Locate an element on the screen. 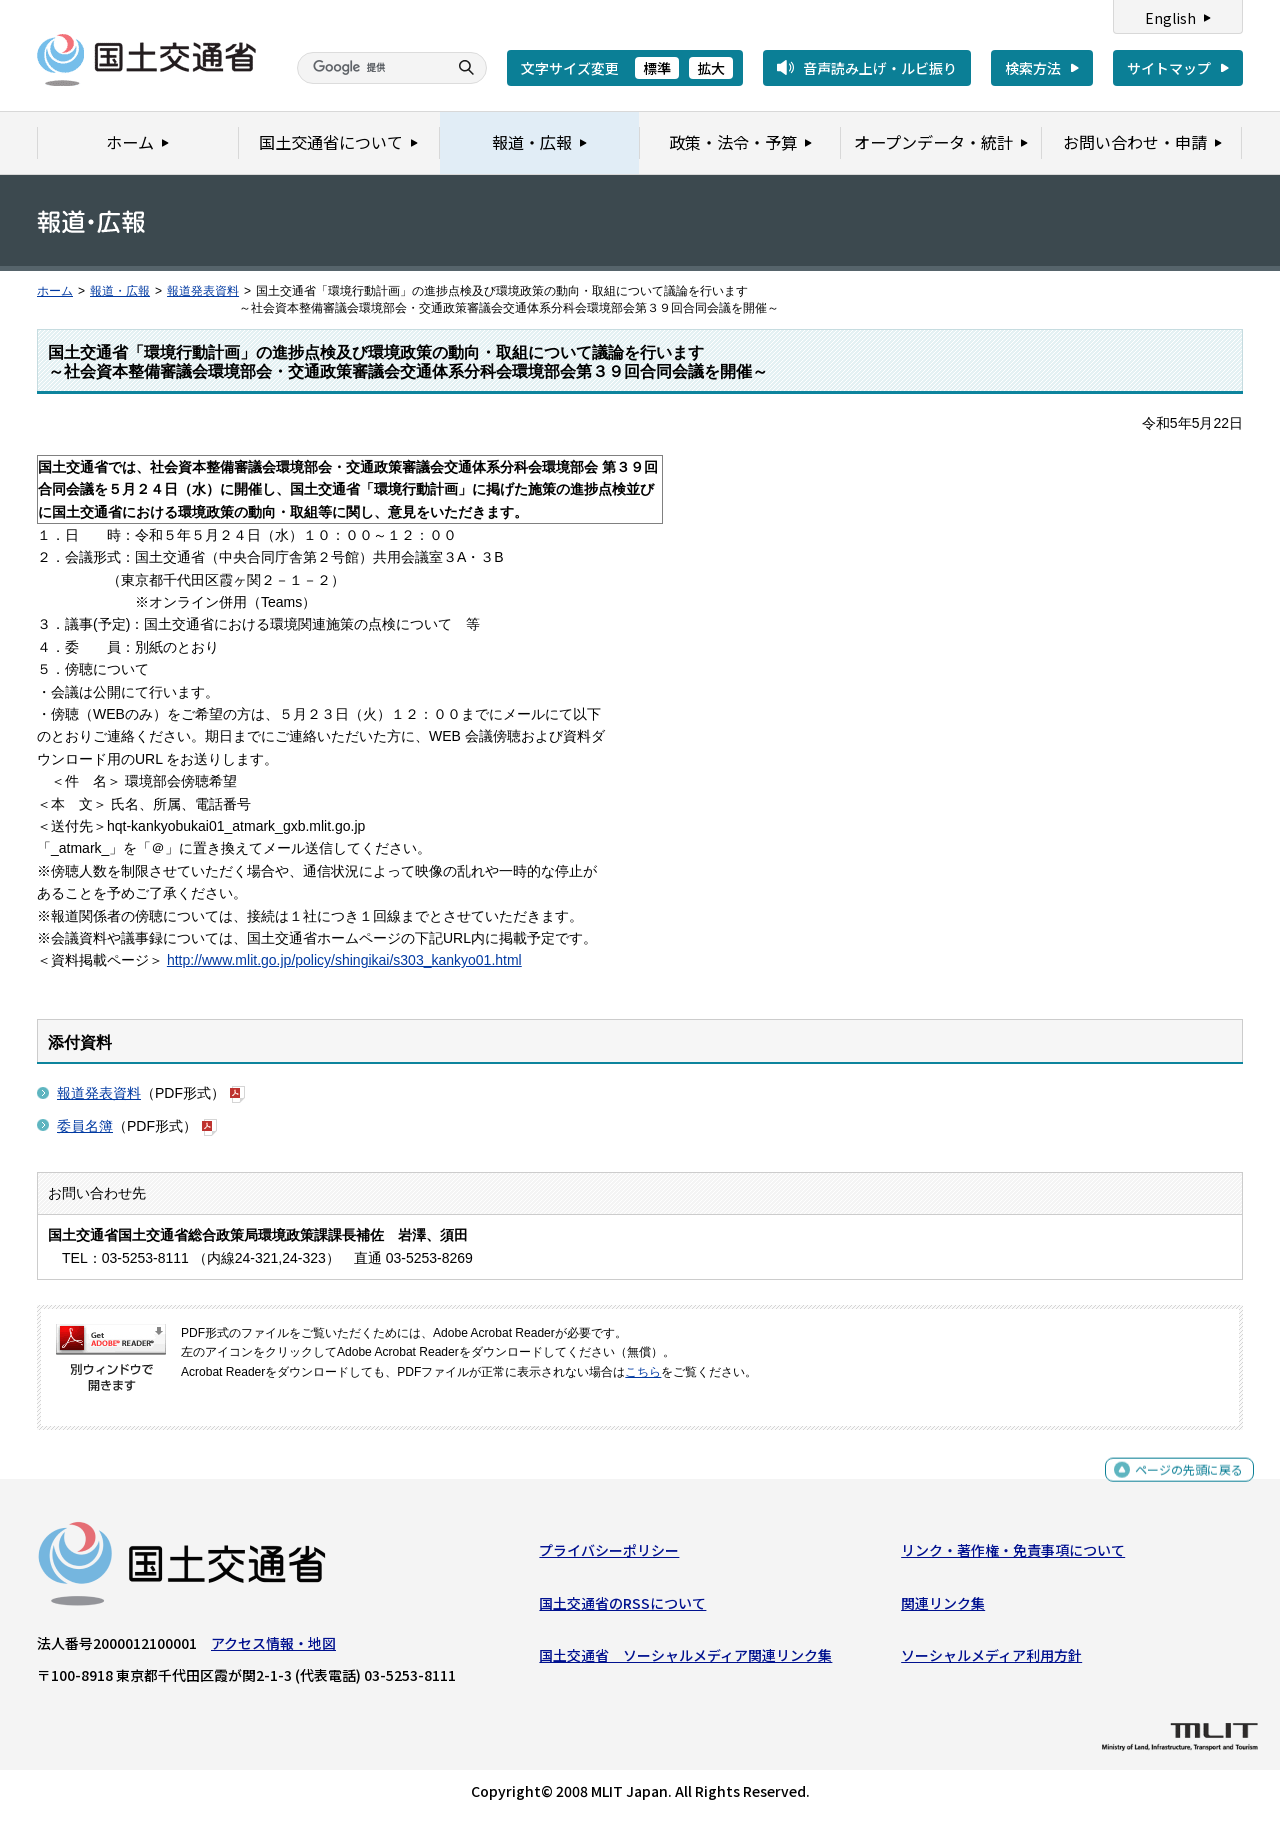 Image resolution: width=1280 pixels, height=1821 pixels. こちら is located at coordinates (643, 1372).